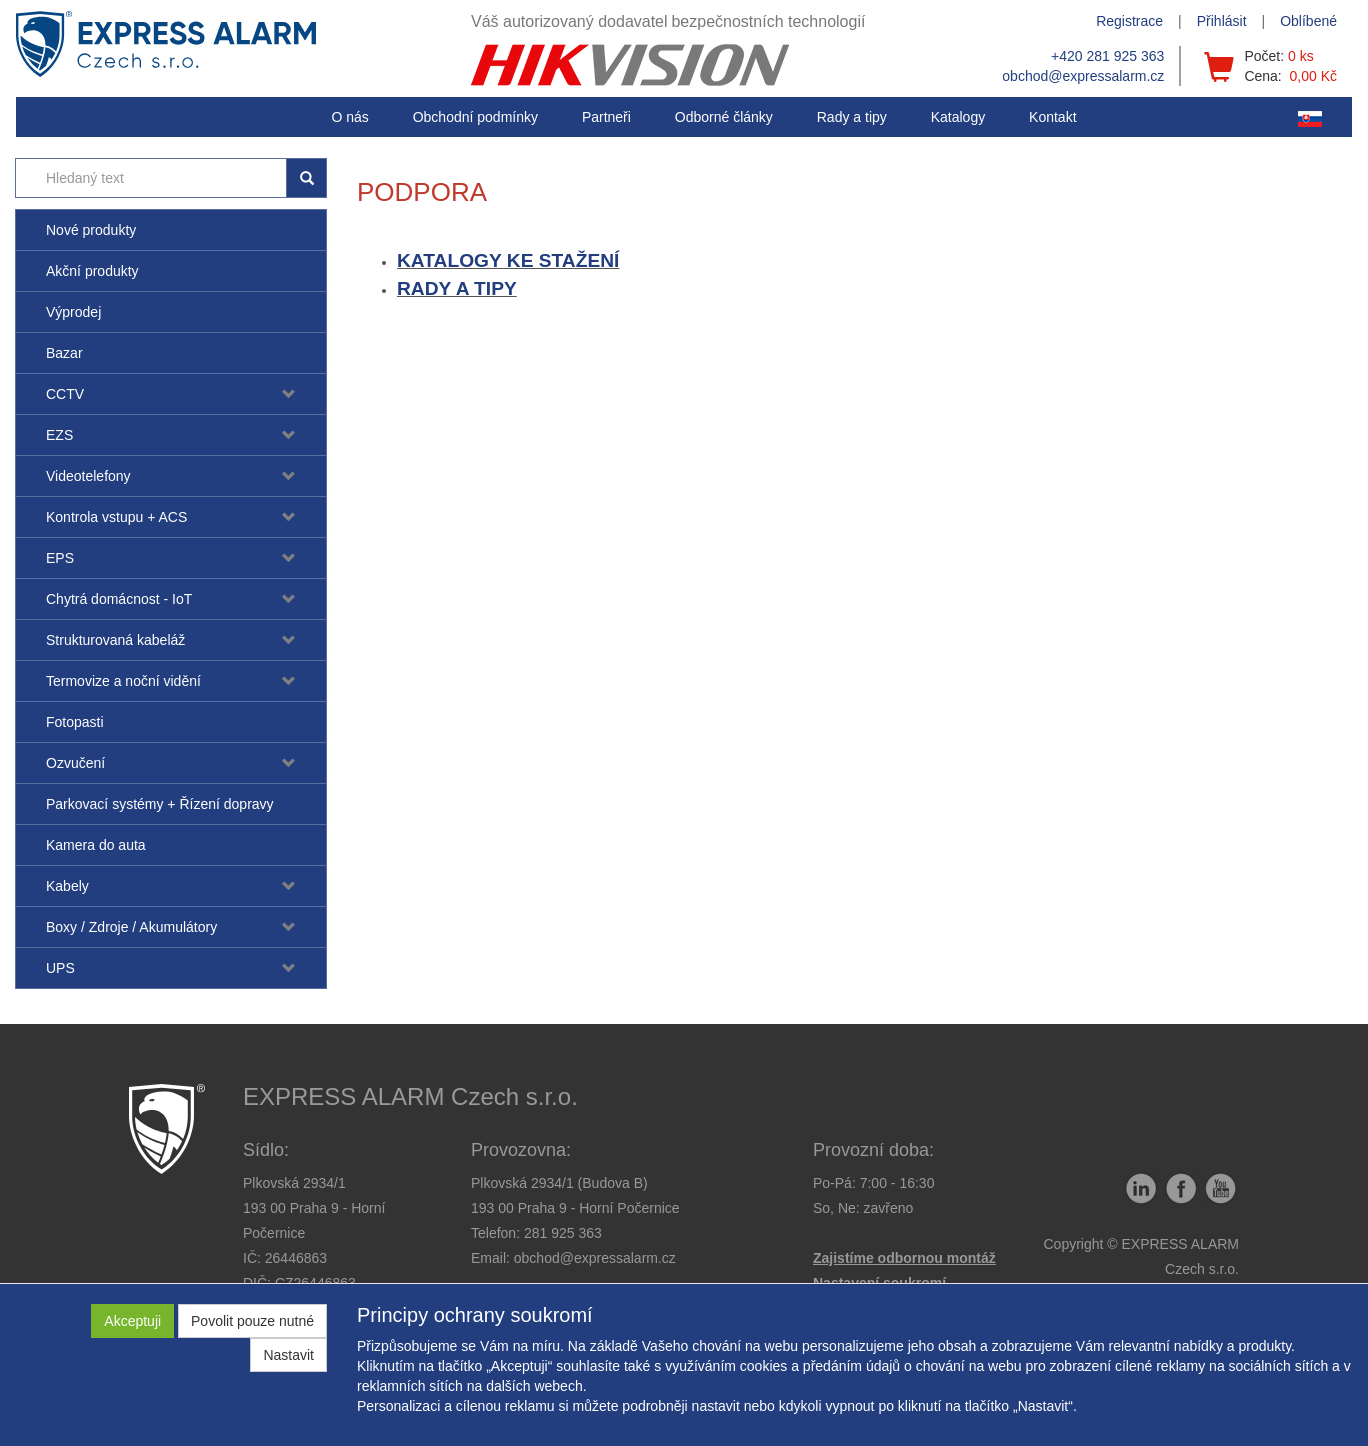 This screenshot has width=1368, height=1446. What do you see at coordinates (115, 640) in the screenshot?
I see `Strukturovaná kabeláž` at bounding box center [115, 640].